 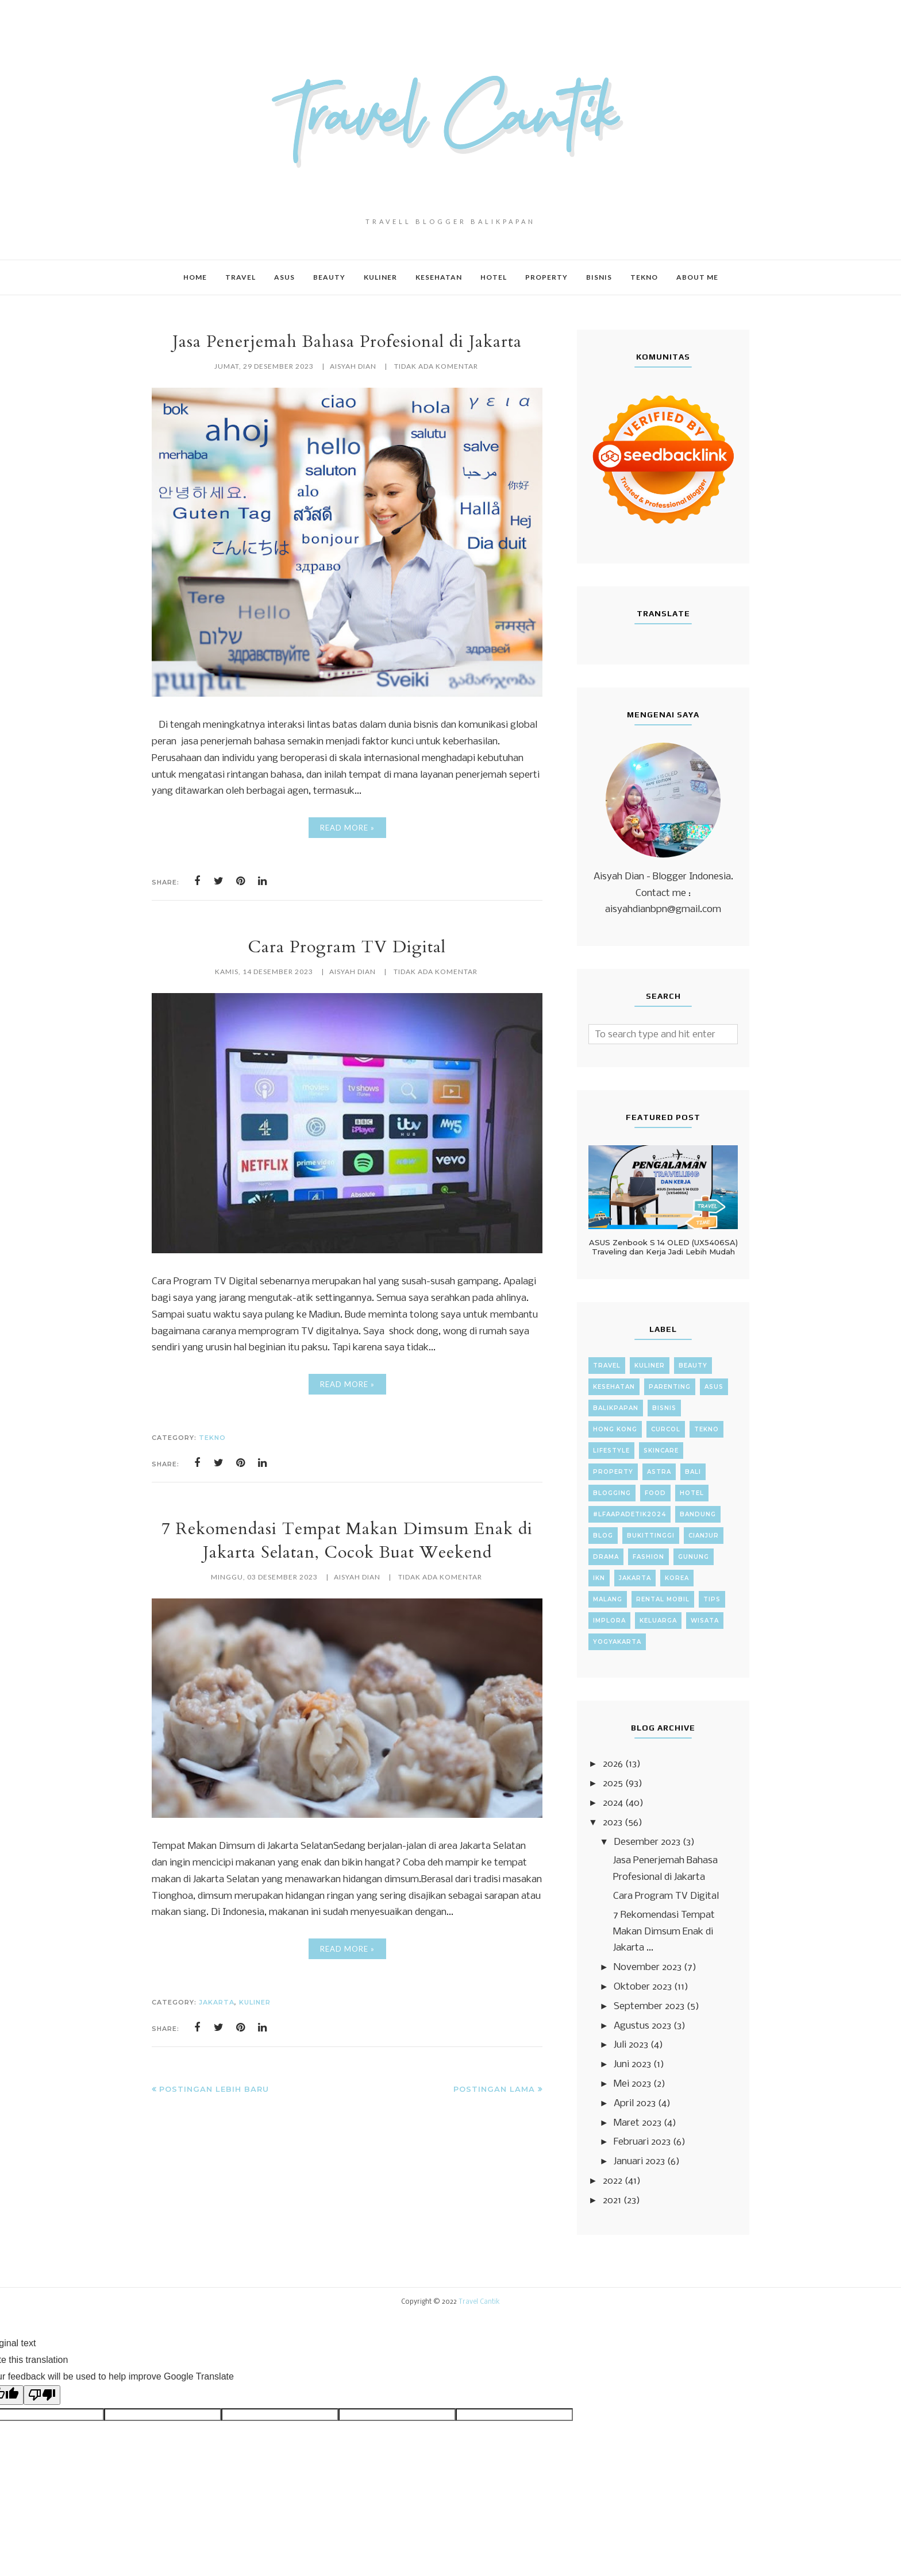 I want to click on Bukittinggi, so click(x=651, y=1535).